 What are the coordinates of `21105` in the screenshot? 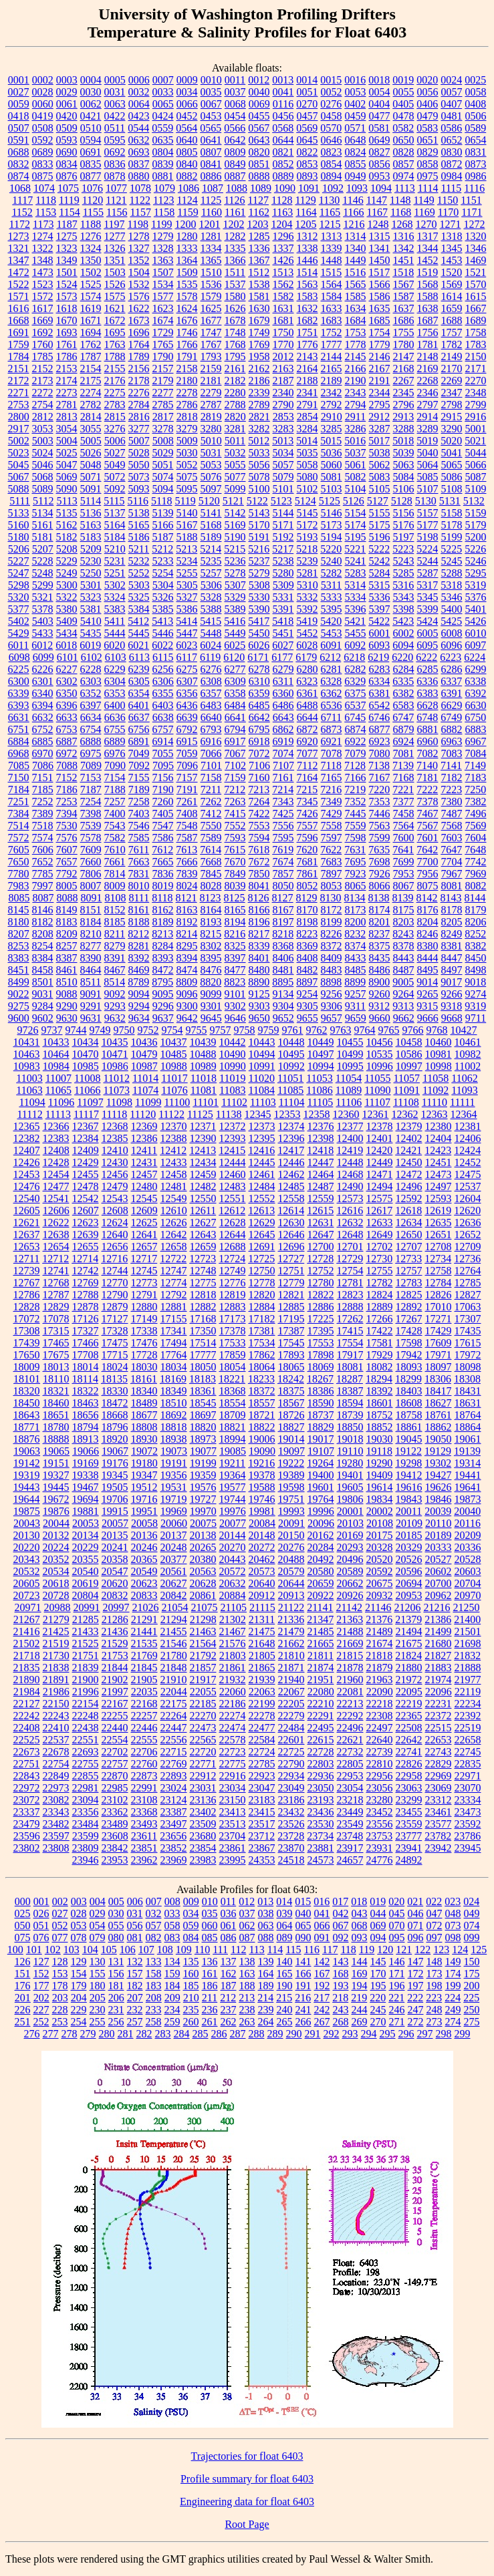 It's located at (234, 1607).